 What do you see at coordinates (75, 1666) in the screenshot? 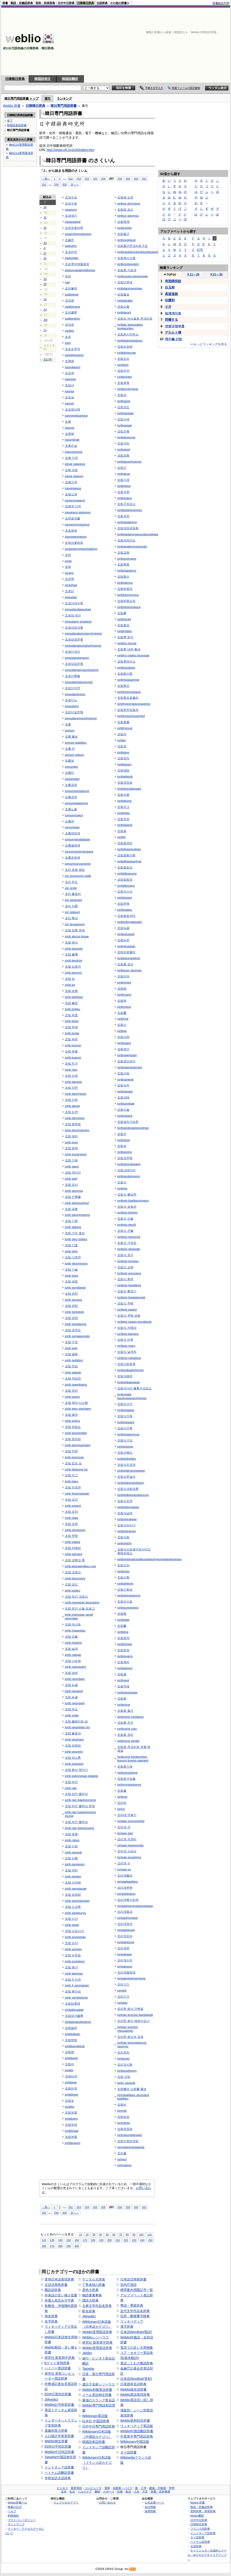
I see `jorib nanussem` at bounding box center [75, 1666].